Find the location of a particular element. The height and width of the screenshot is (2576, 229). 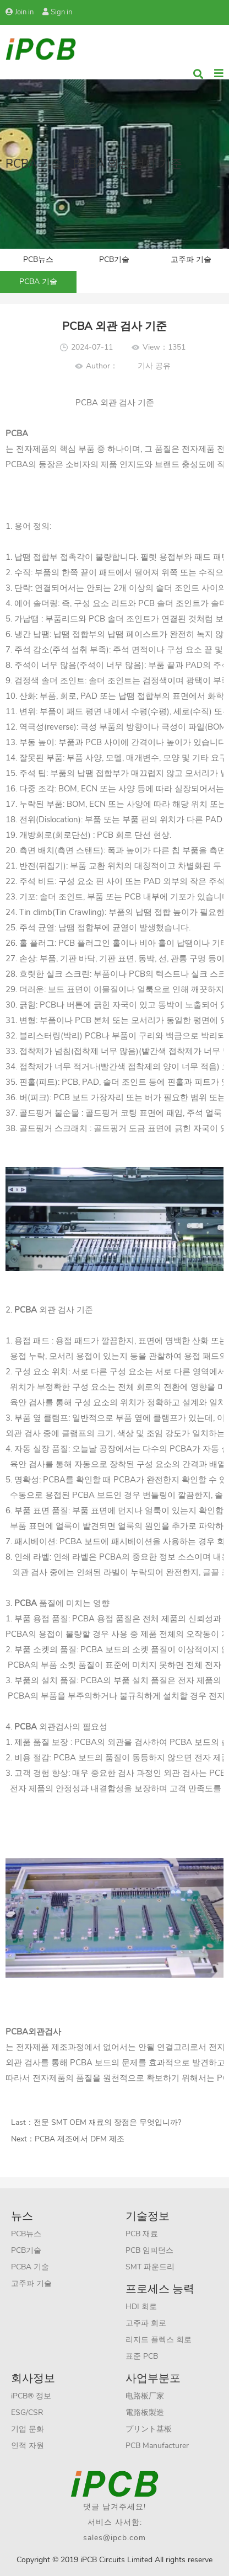

プリント基板 is located at coordinates (149, 2429).